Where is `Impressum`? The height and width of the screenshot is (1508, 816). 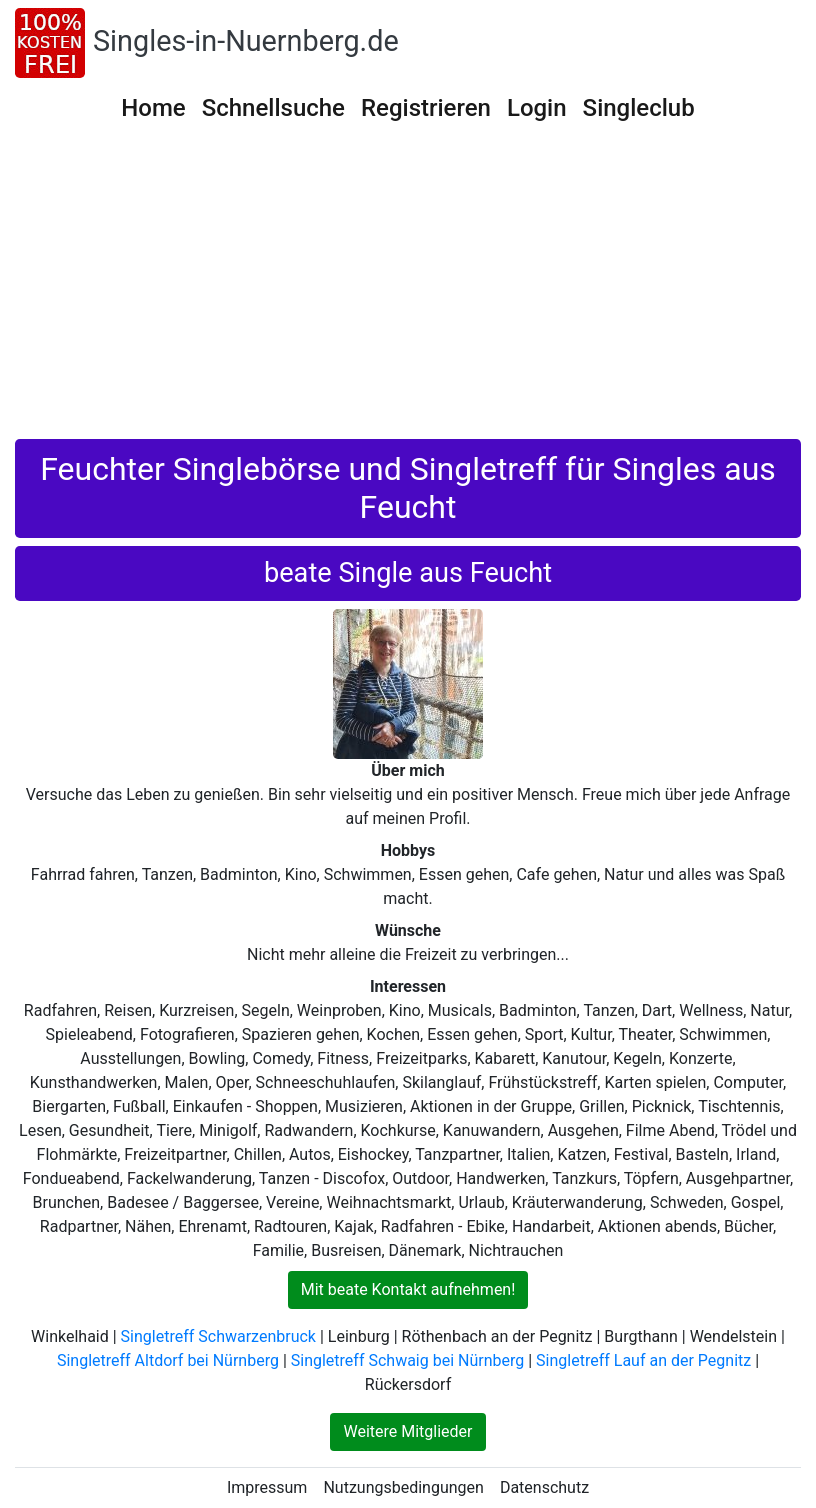
Impressum is located at coordinates (267, 1487).